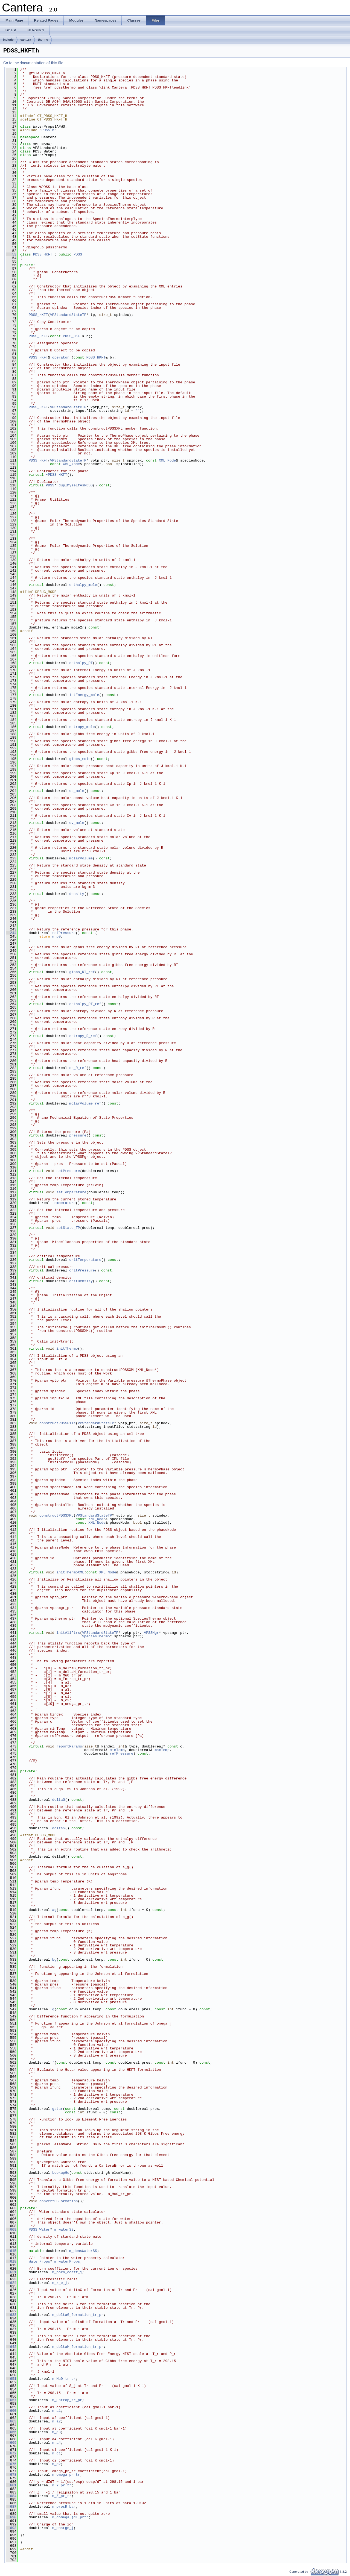 The height and width of the screenshot is (2576, 350). What do you see at coordinates (42, 254) in the screenshot?
I see `PDSS_HKFT` at bounding box center [42, 254].